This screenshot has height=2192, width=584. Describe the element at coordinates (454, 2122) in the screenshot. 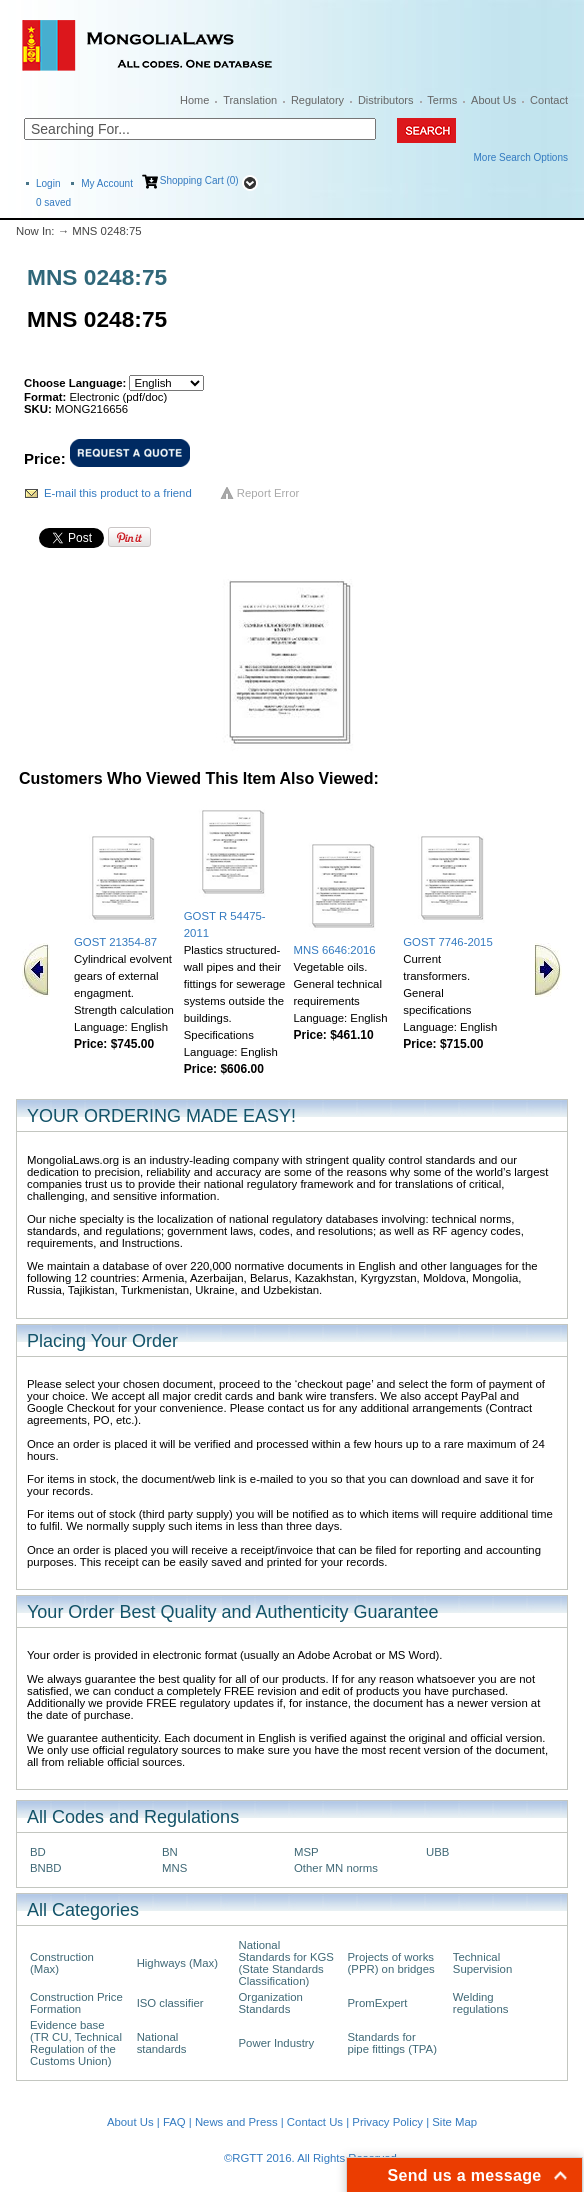

I see `Site Map` at that location.